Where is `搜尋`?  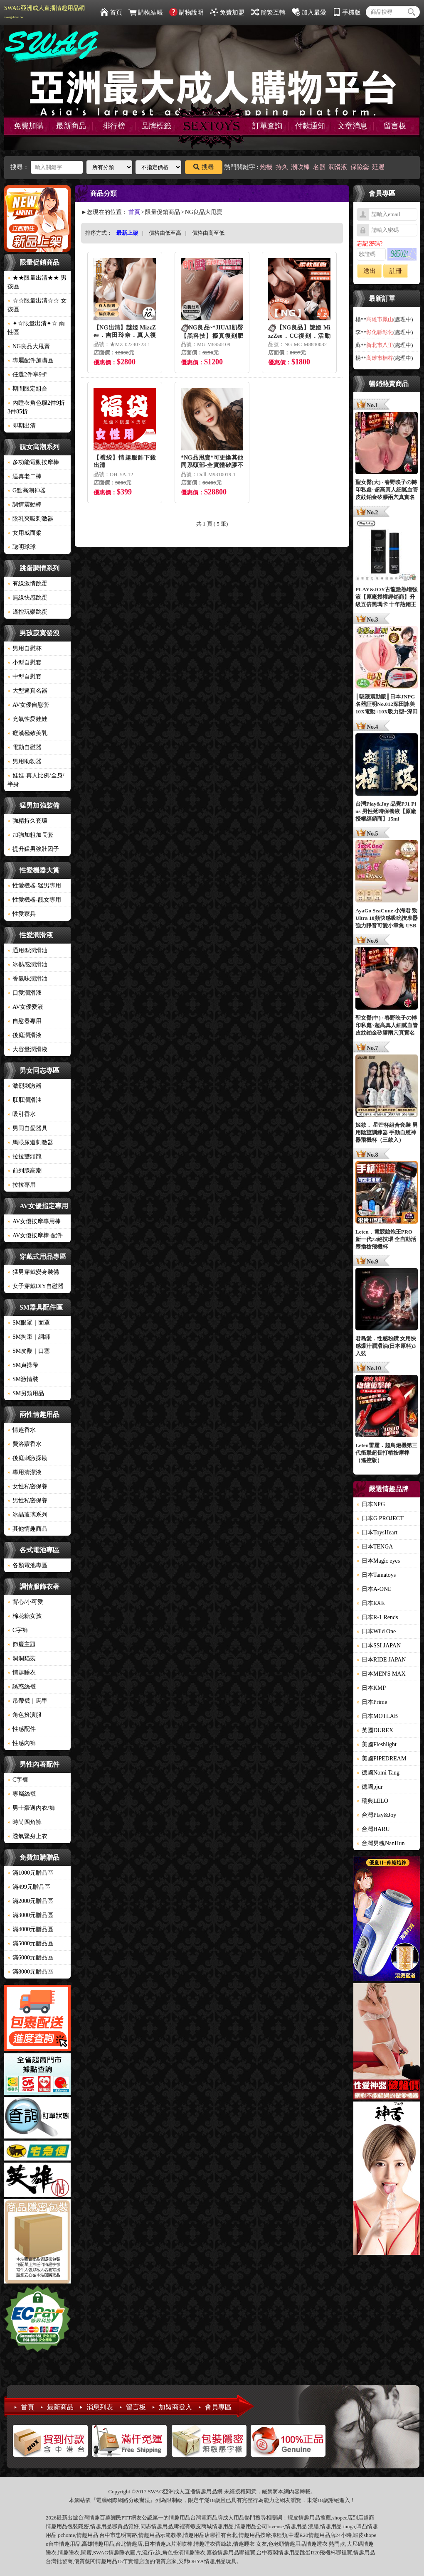 搜尋 is located at coordinates (203, 167).